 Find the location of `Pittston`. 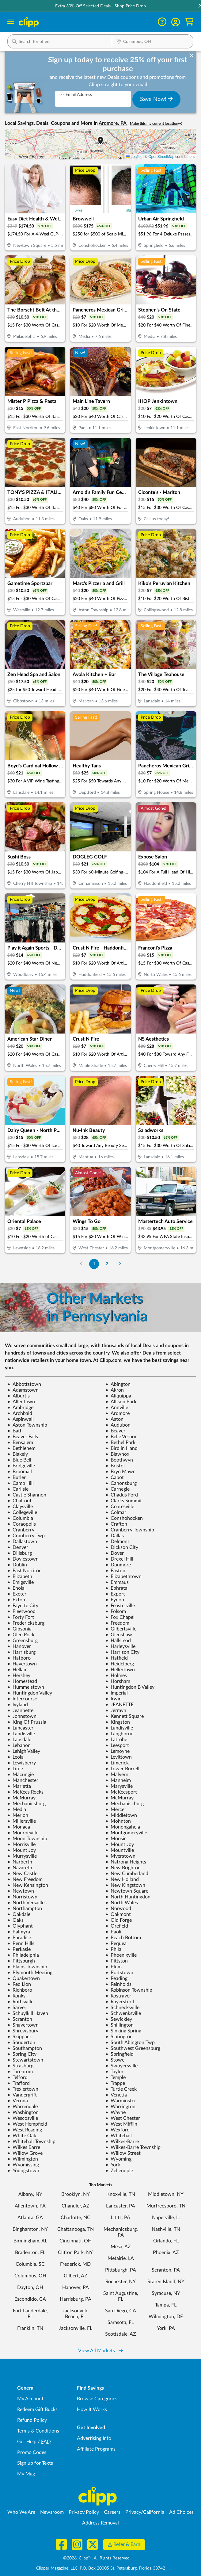

Pittston is located at coordinates (116, 1961).